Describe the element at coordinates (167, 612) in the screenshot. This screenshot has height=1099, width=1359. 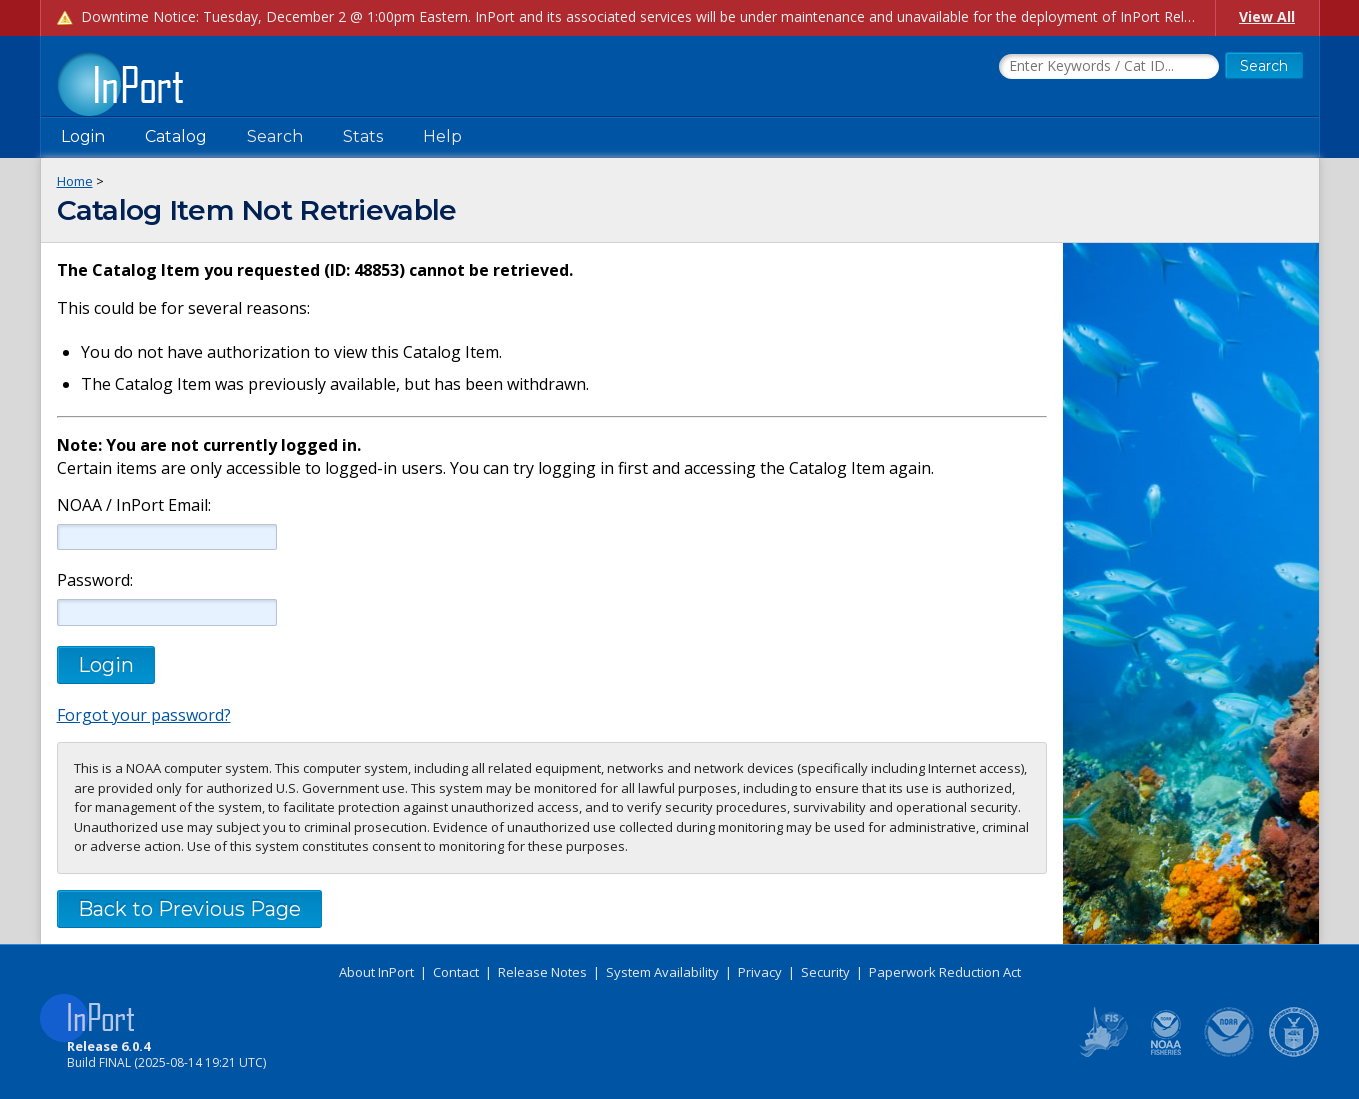
I see `[Password]` at that location.